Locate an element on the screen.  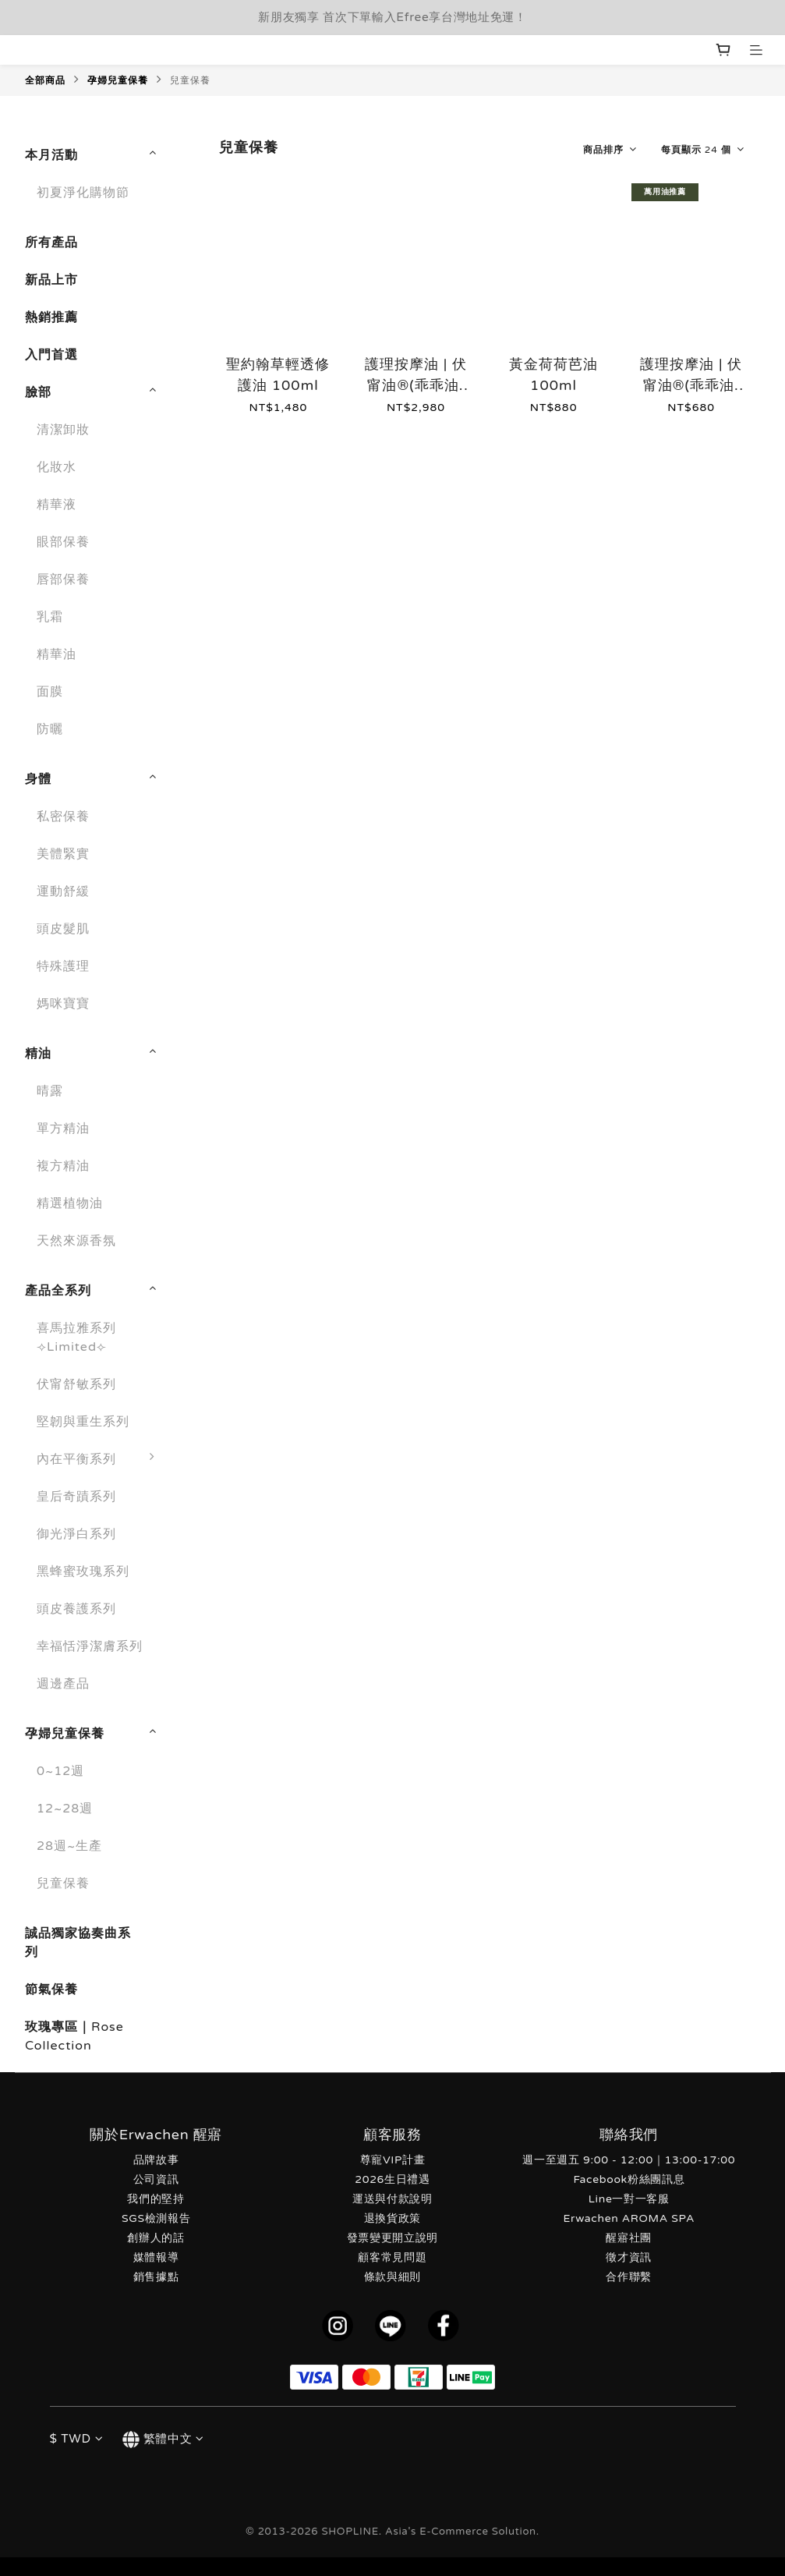
頭皮髮肌 is located at coordinates (63, 929).